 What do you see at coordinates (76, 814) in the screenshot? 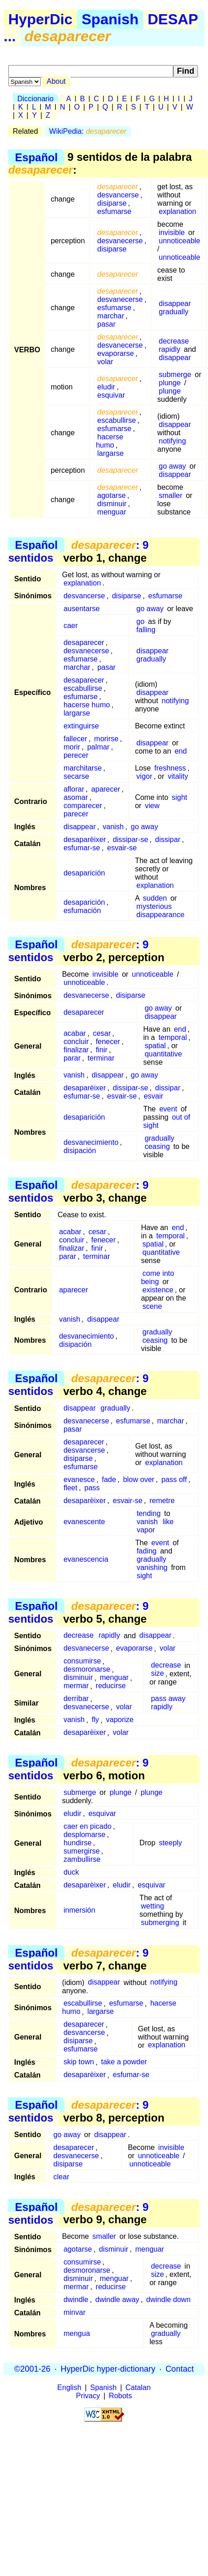
I see `parecer` at bounding box center [76, 814].